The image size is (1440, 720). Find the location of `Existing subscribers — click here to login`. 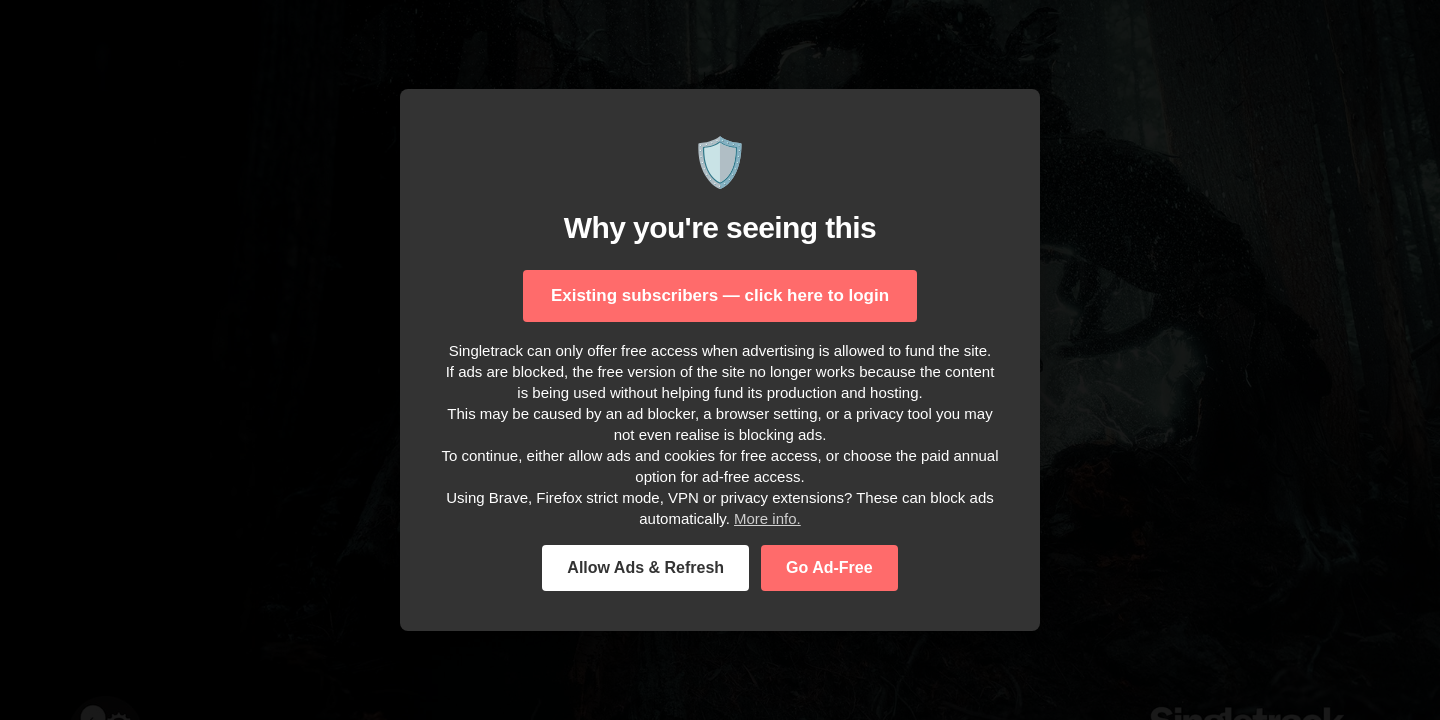

Existing subscribers — click here to login is located at coordinates (720, 295).